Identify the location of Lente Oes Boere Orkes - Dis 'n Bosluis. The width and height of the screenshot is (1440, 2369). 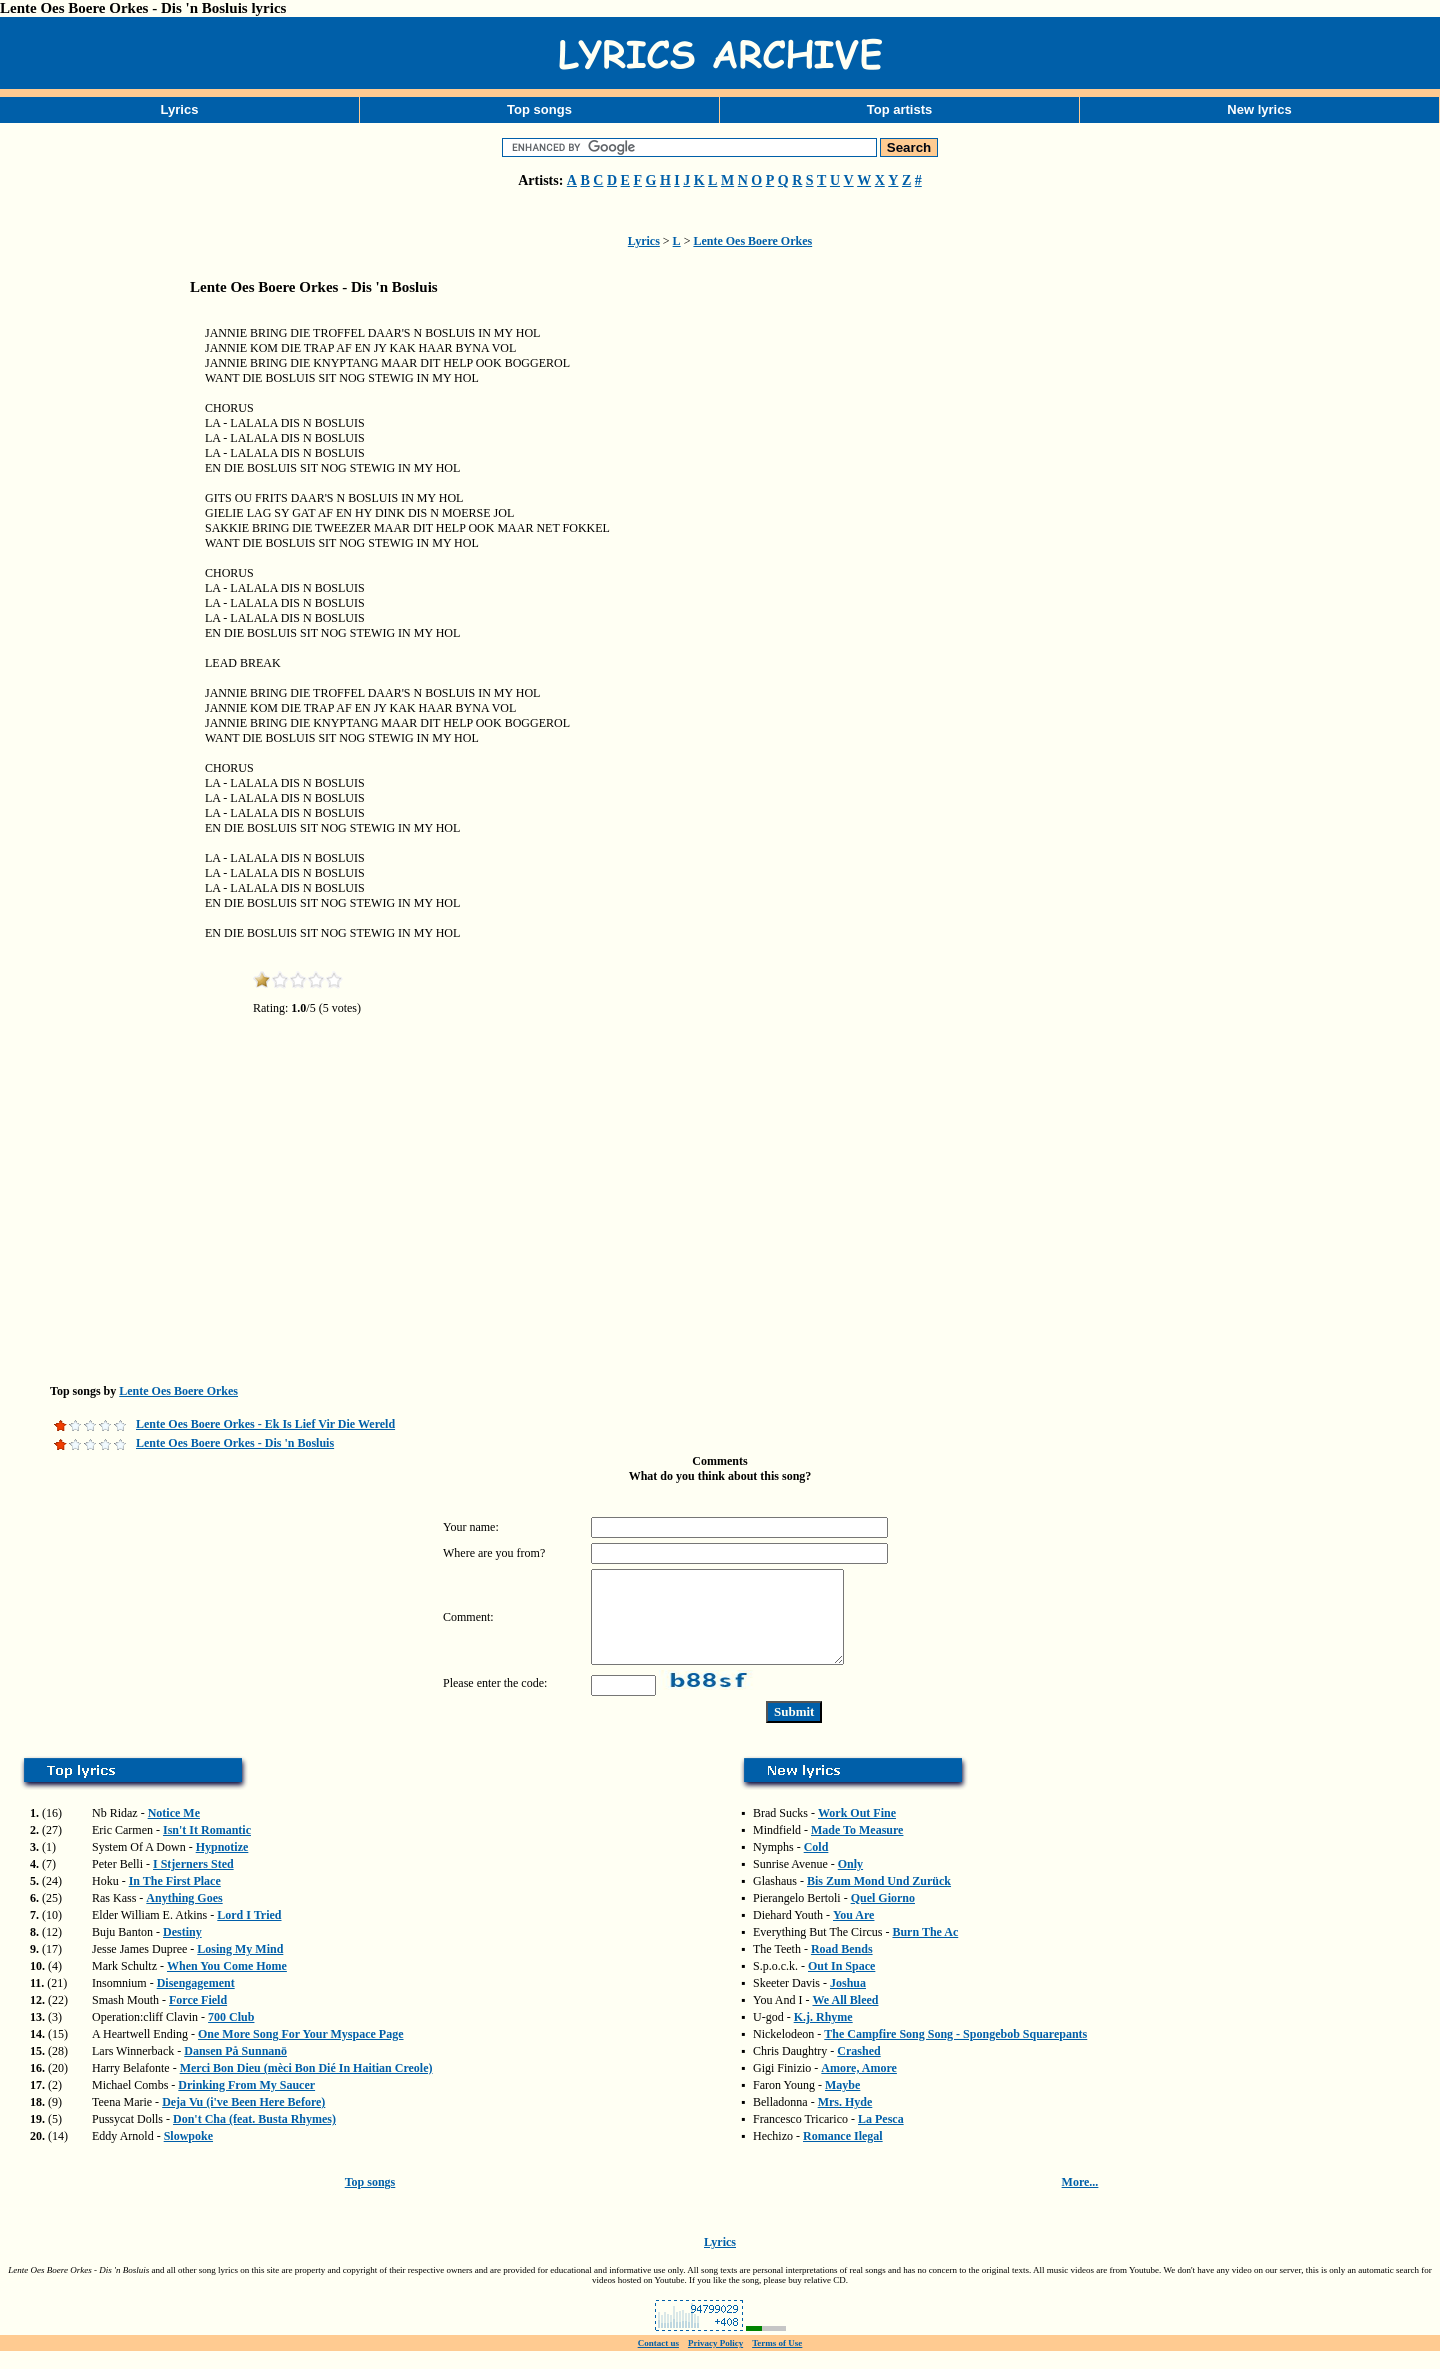
(235, 1443).